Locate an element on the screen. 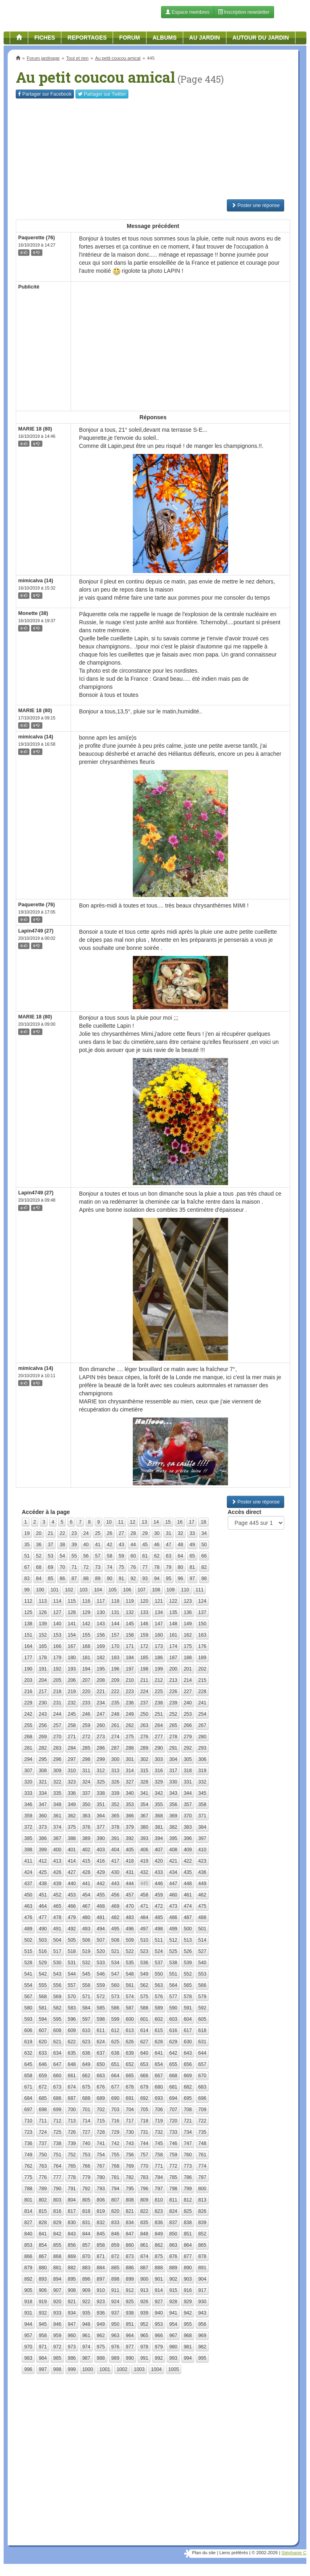 Image resolution: width=310 pixels, height=2576 pixels. 145 is located at coordinates (130, 1624).